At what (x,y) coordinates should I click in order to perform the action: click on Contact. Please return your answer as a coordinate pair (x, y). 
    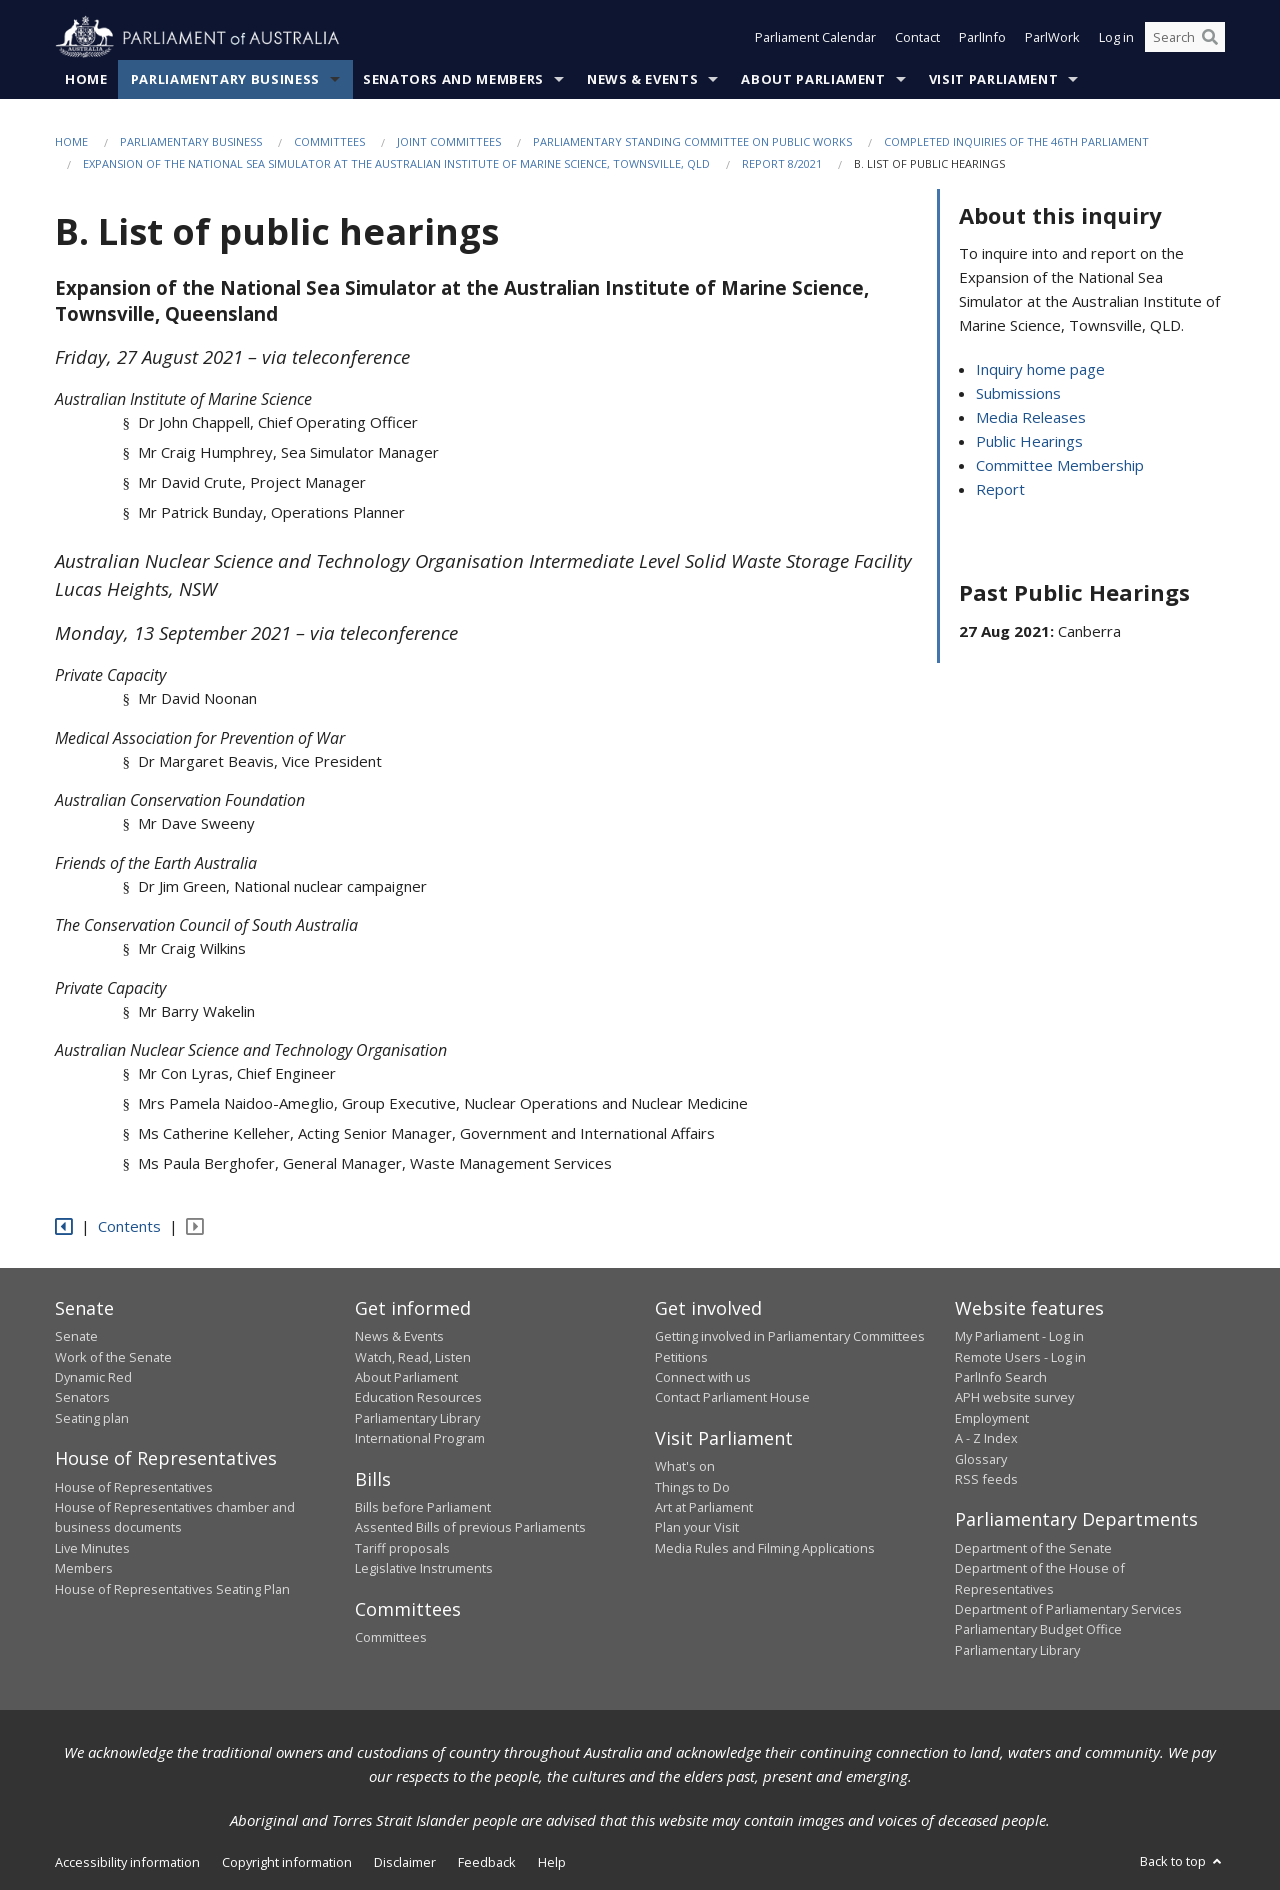
    Looking at the image, I should click on (917, 38).